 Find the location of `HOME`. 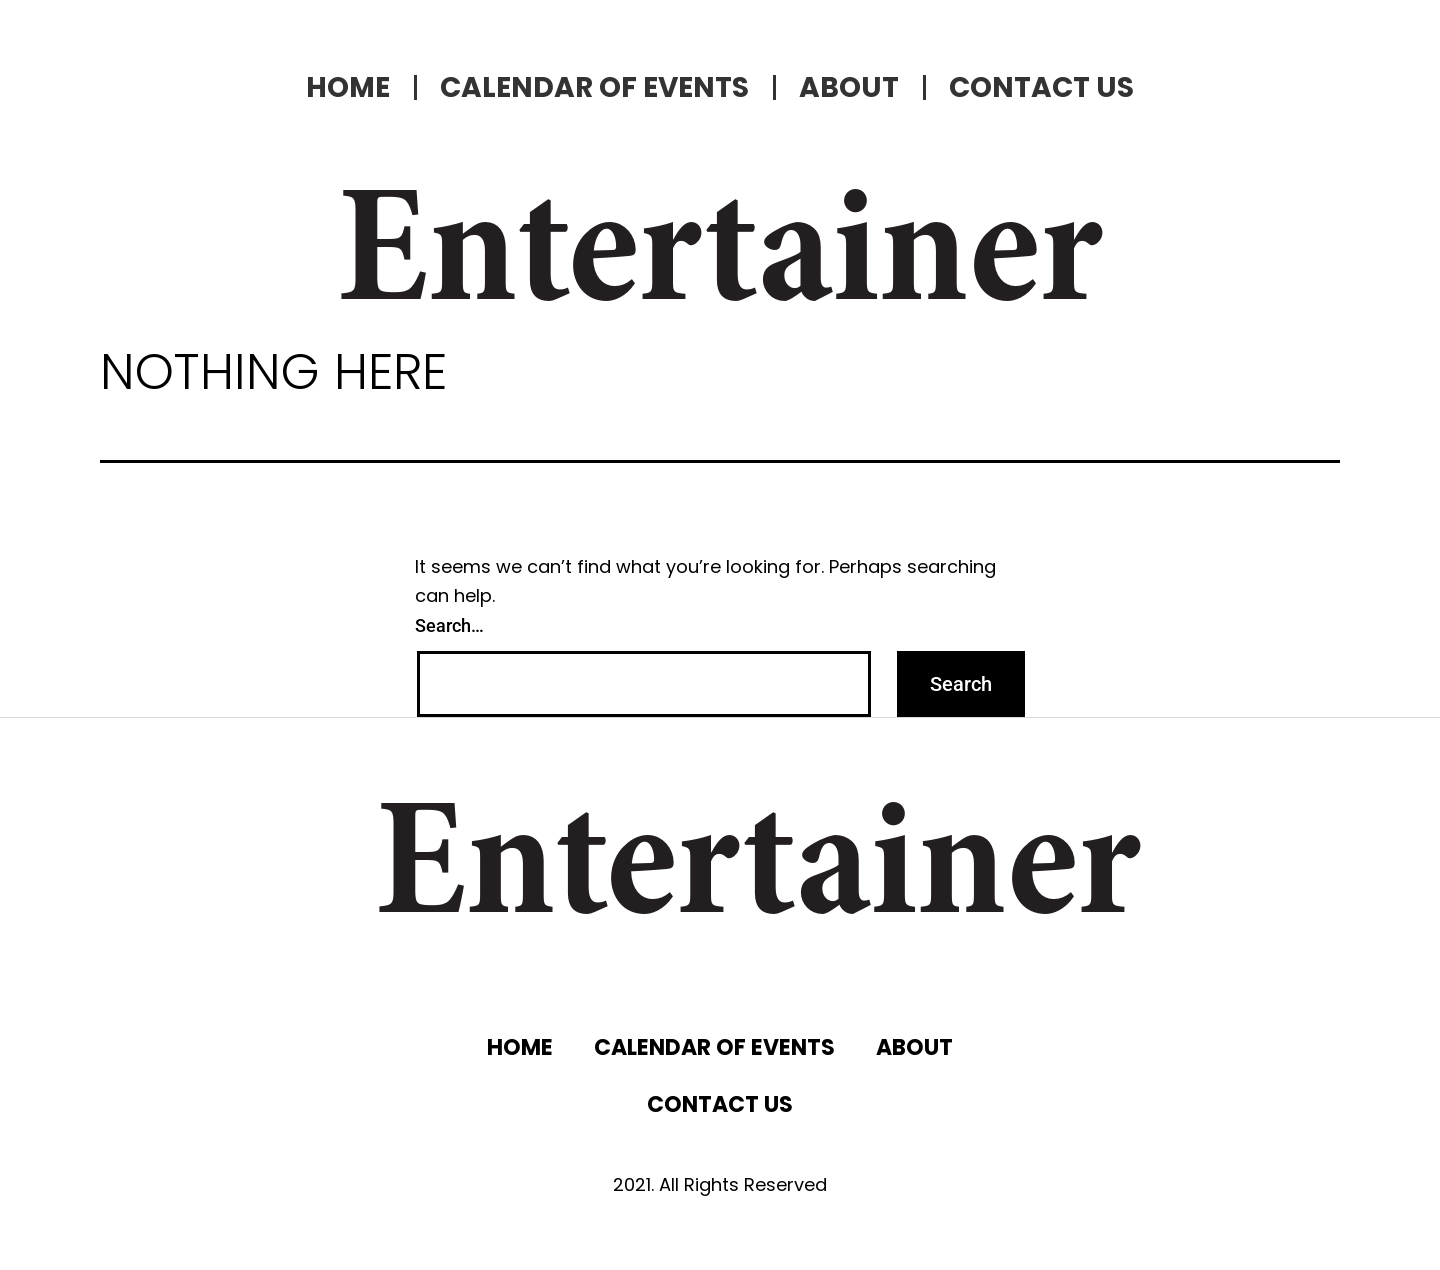

HOME is located at coordinates (348, 87).